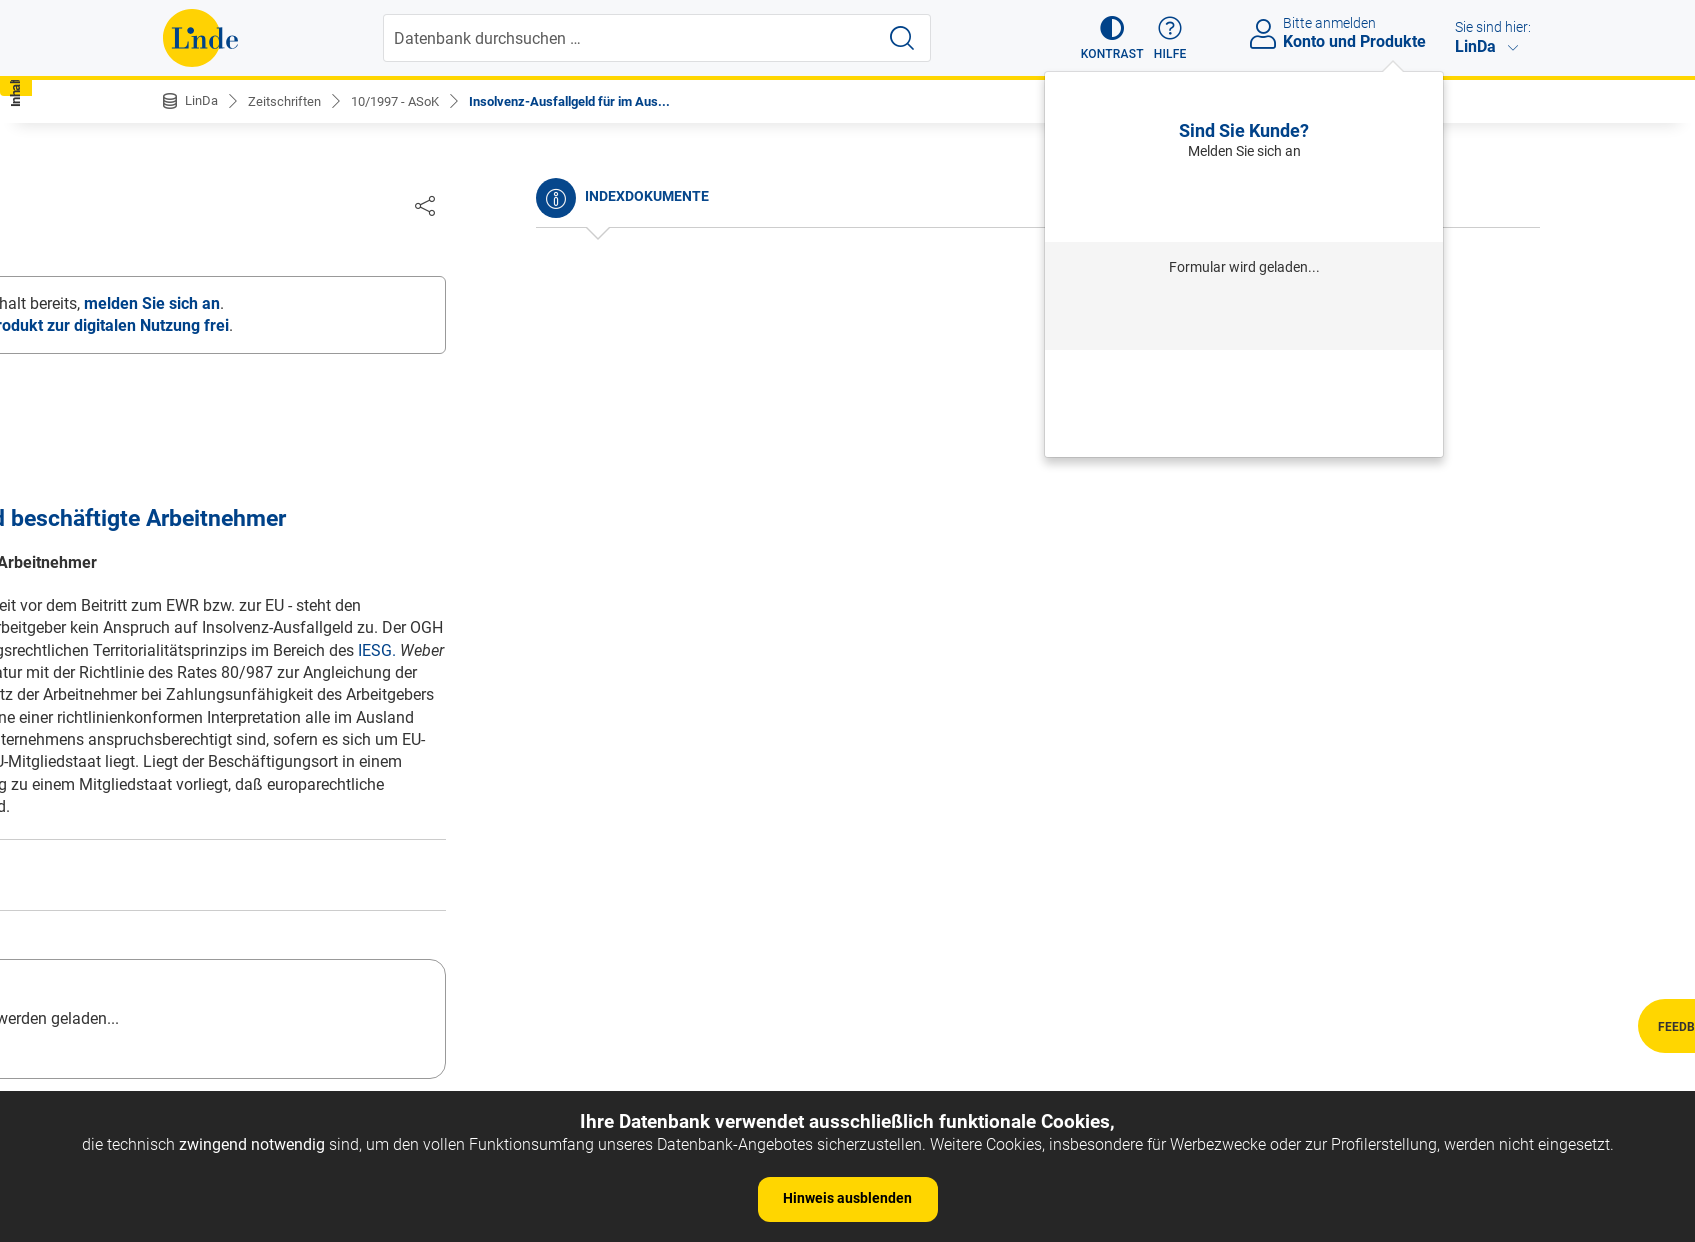  I want to click on [Suche starten], so click(904, 38).